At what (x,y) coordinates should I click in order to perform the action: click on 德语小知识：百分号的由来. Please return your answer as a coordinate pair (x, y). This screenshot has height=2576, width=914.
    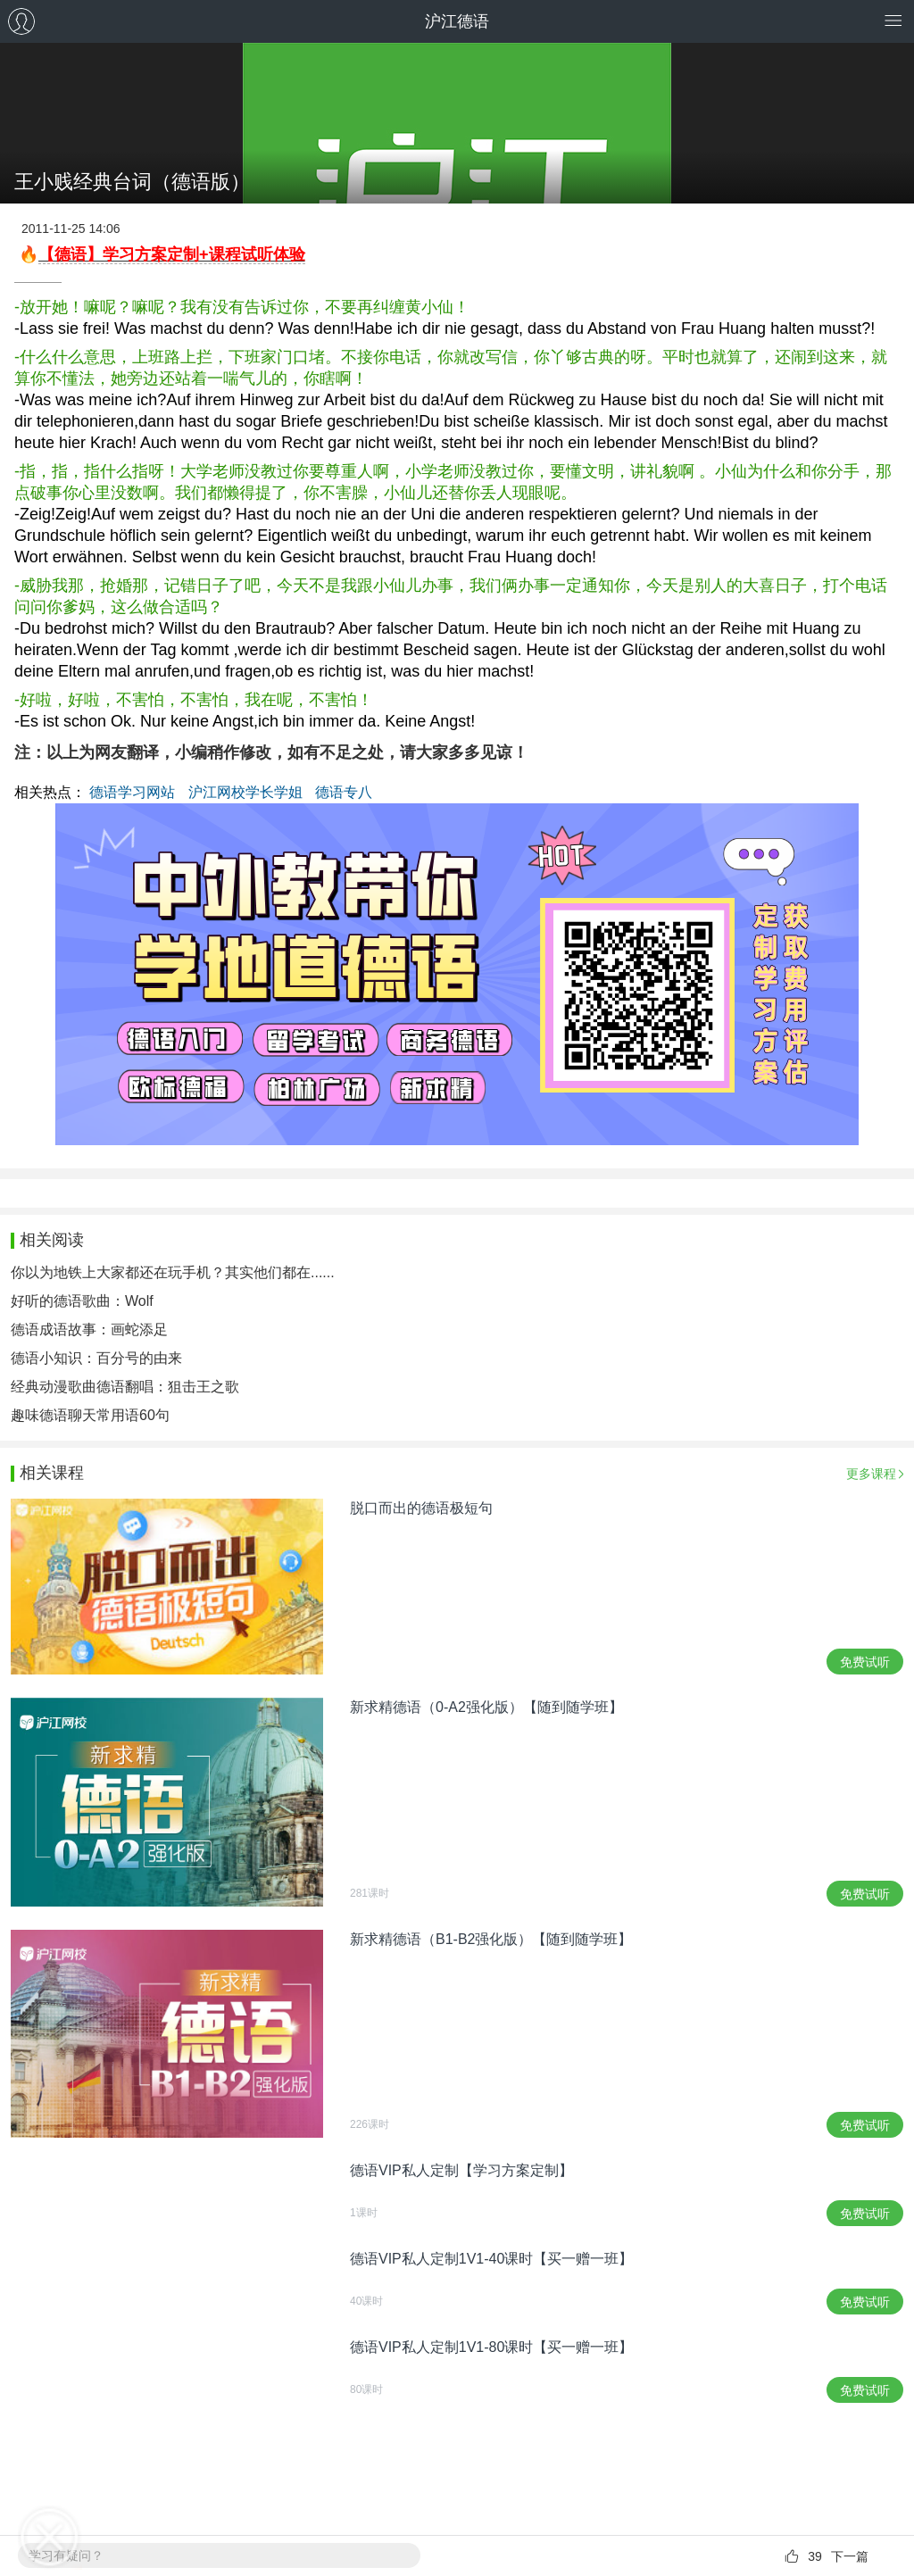
    Looking at the image, I should click on (96, 1358).